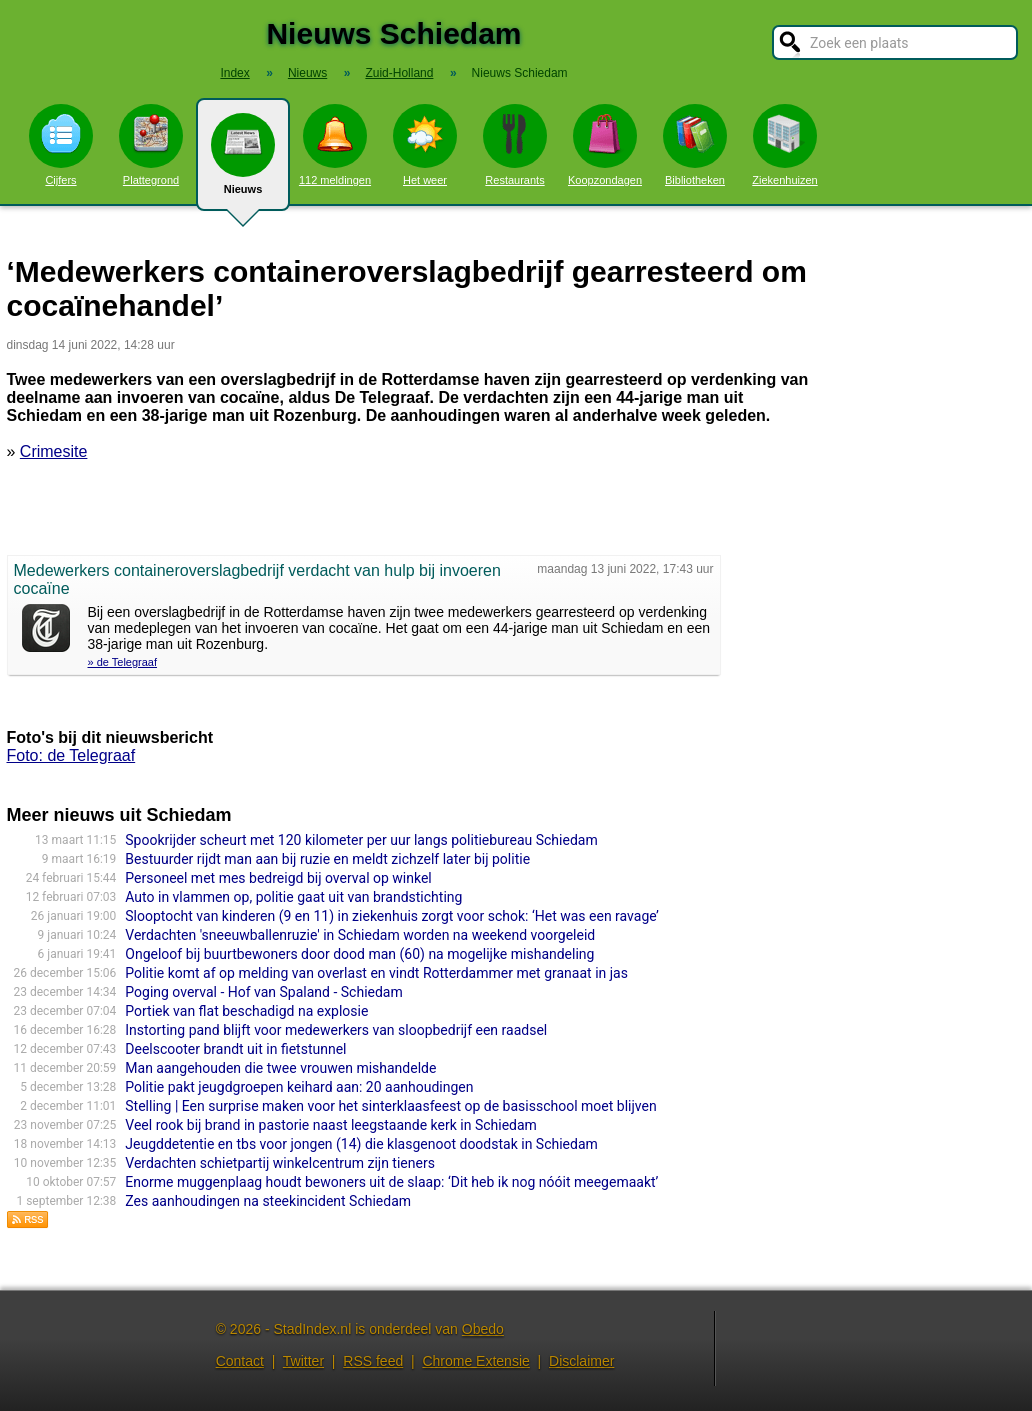 The image size is (1032, 1411). I want to click on Chrome Extensie, so click(475, 1361).